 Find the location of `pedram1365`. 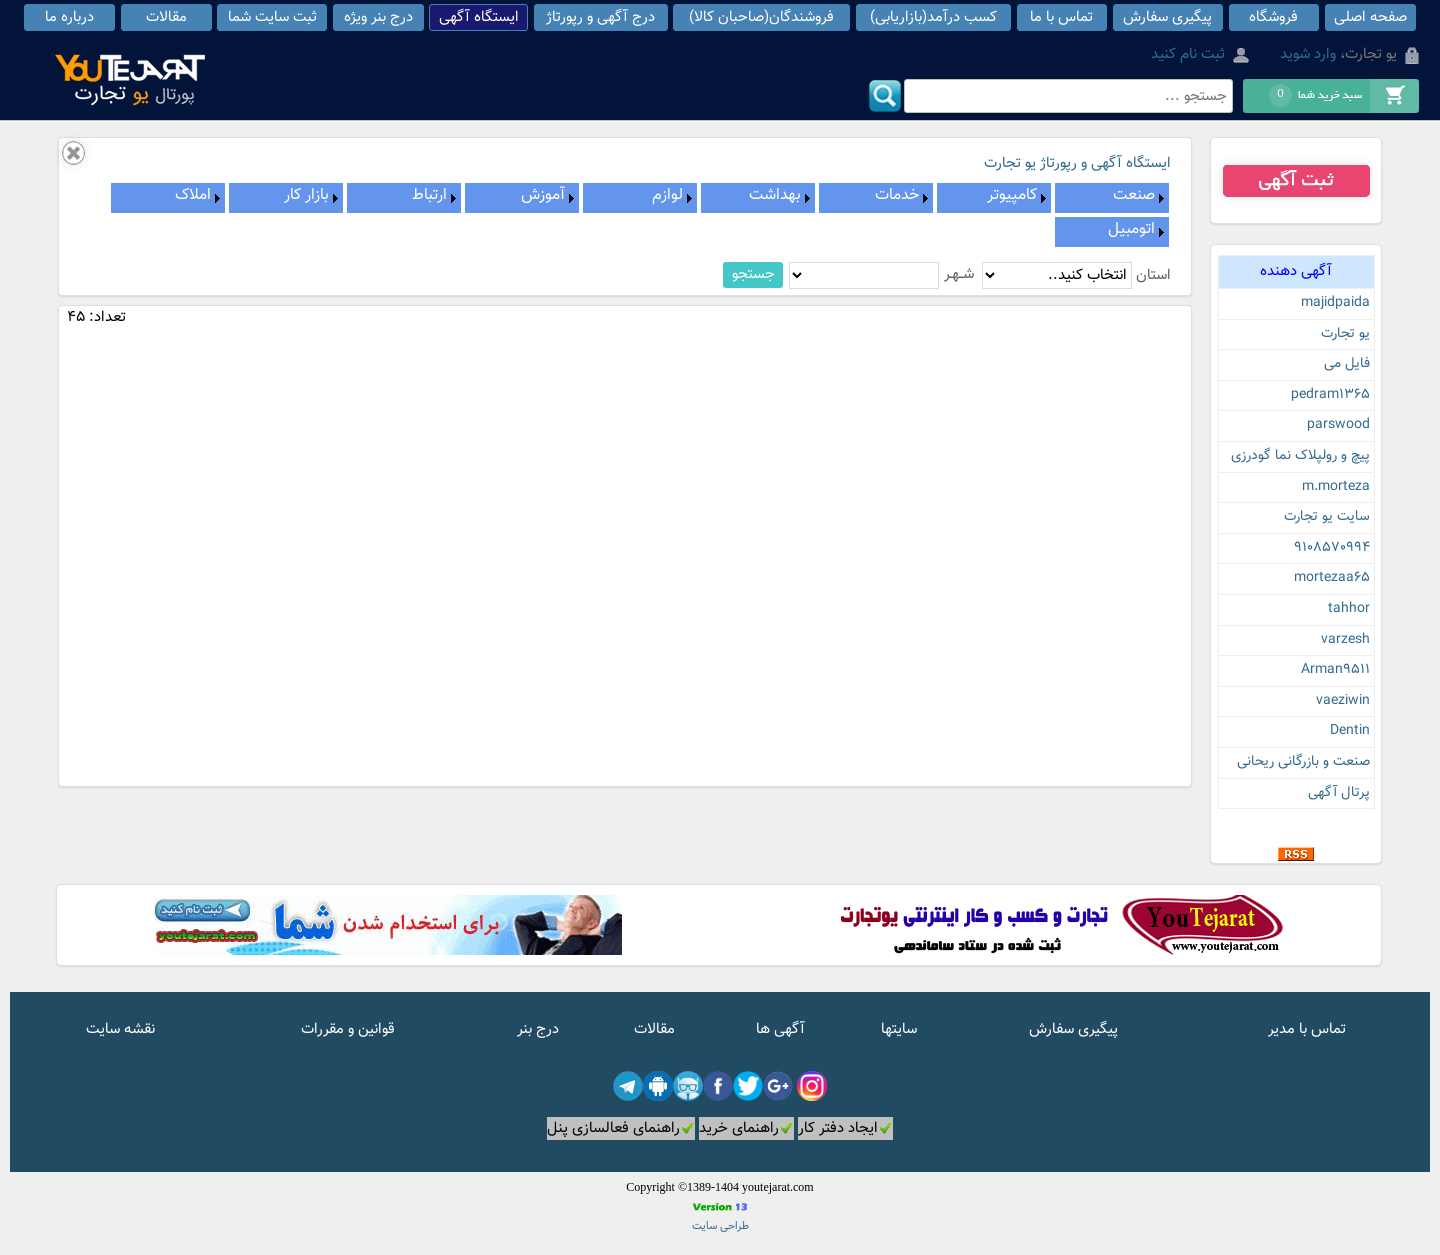

pedram1365 is located at coordinates (1330, 395).